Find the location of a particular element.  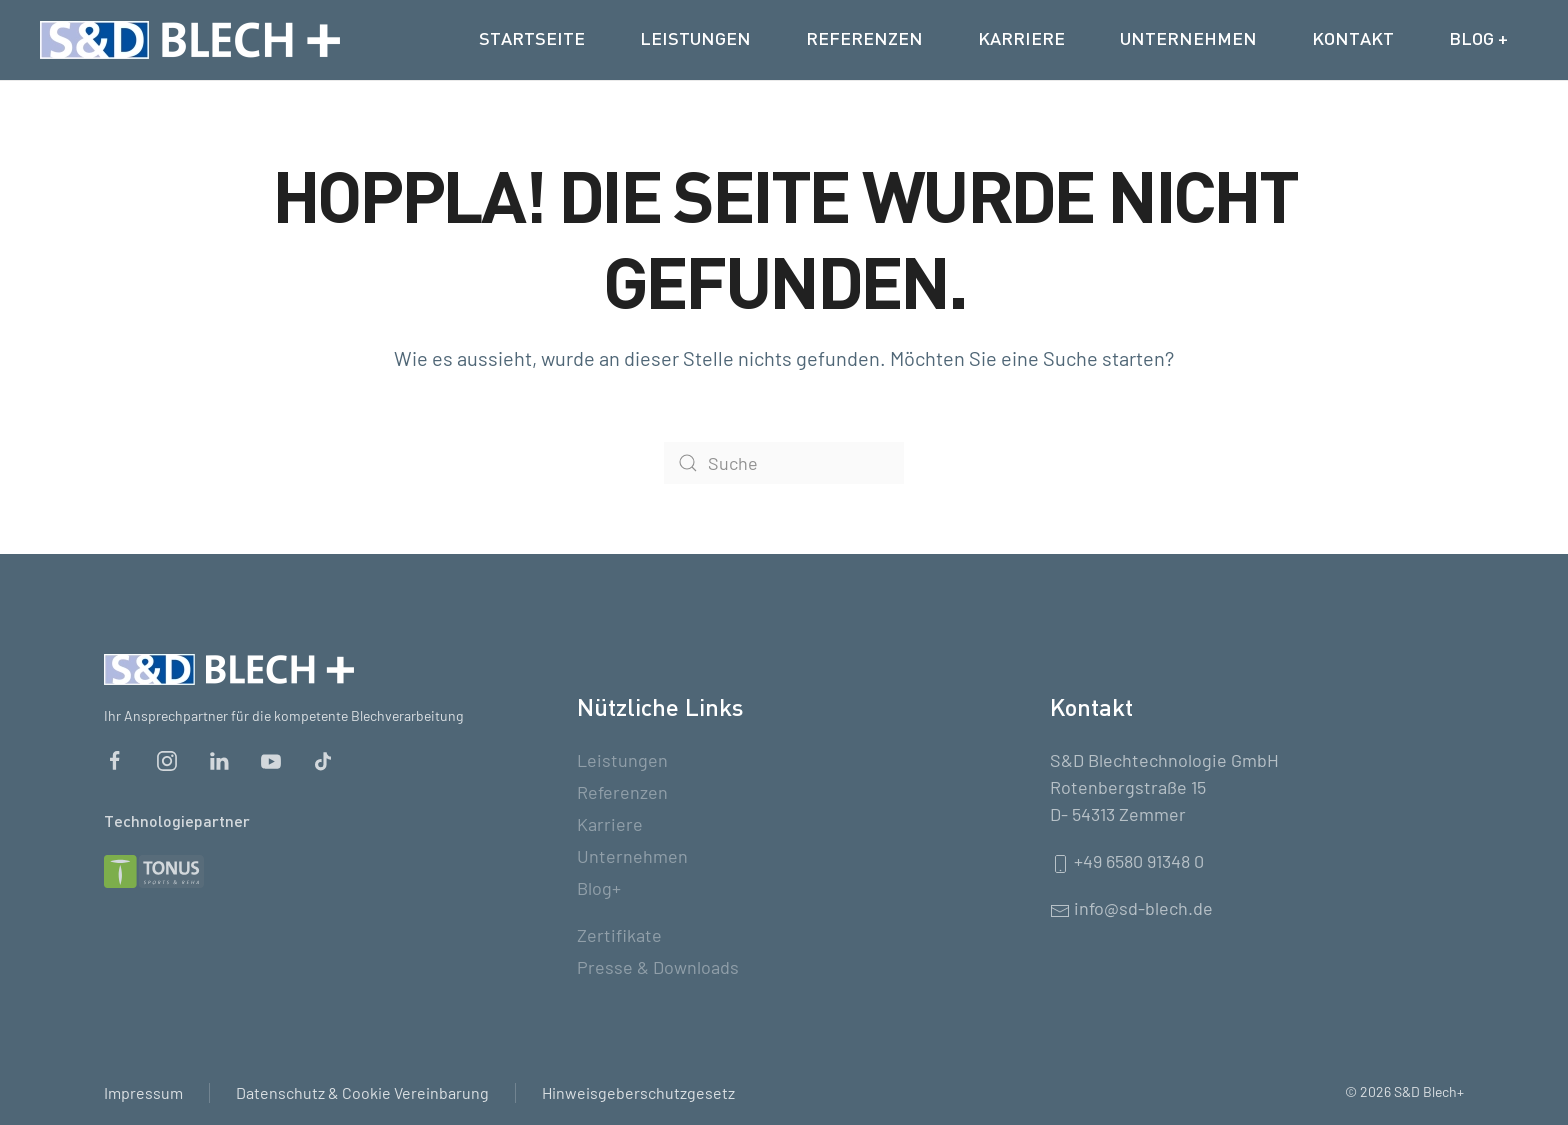

Karriere [button] is located at coordinates (1021, 40).